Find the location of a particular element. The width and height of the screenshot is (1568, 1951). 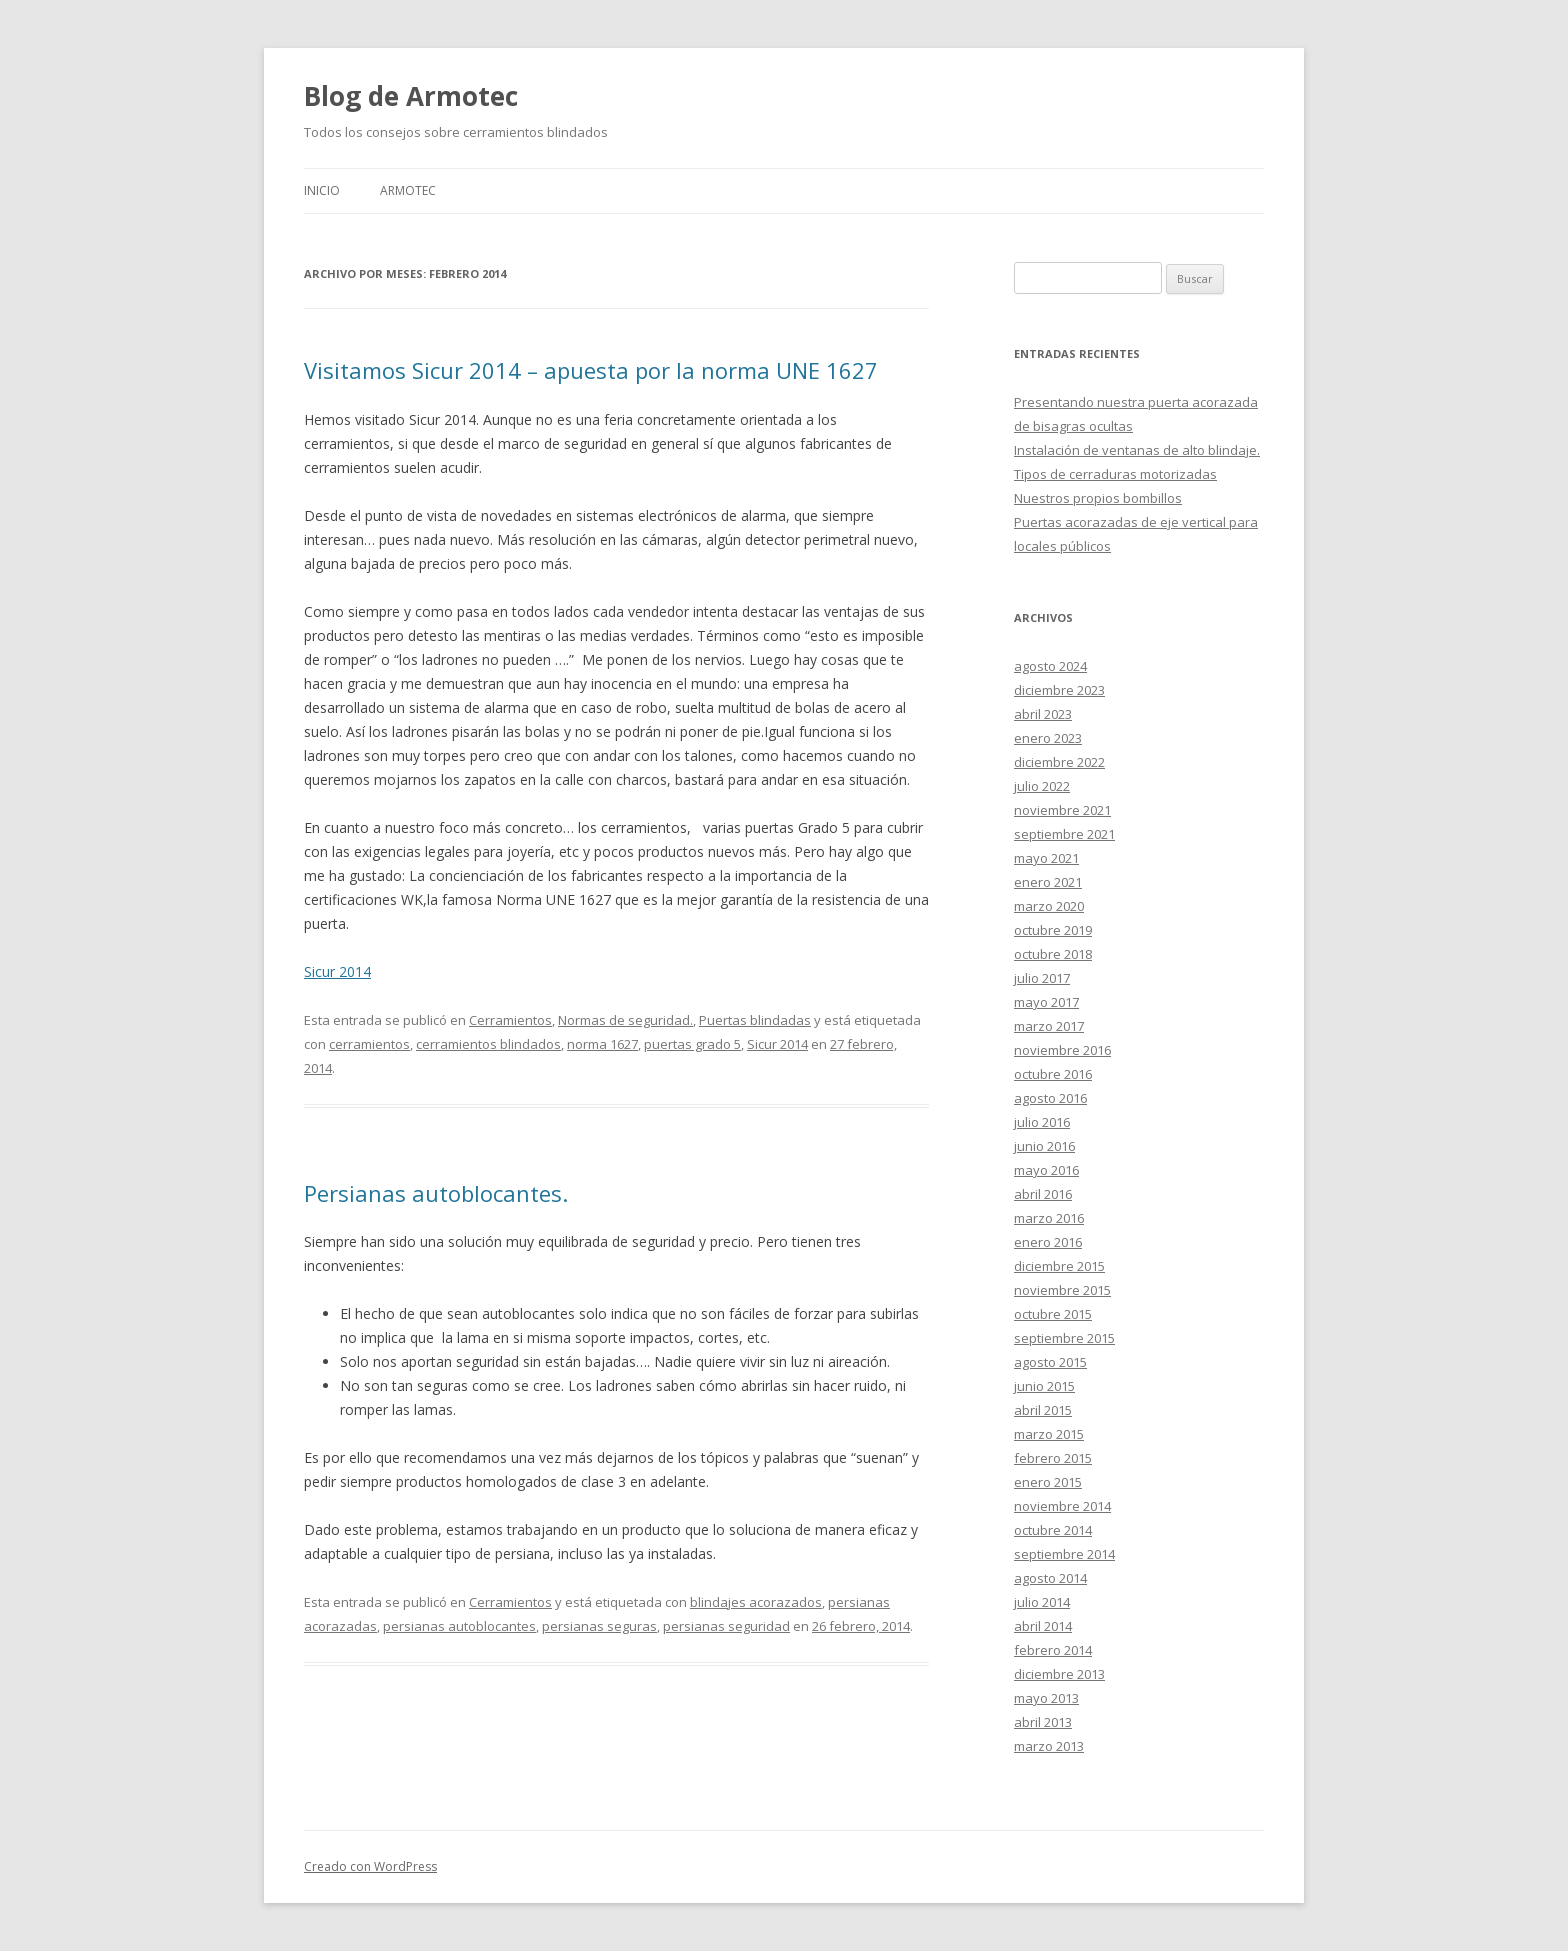

Blog de Armotec is located at coordinates (411, 96).